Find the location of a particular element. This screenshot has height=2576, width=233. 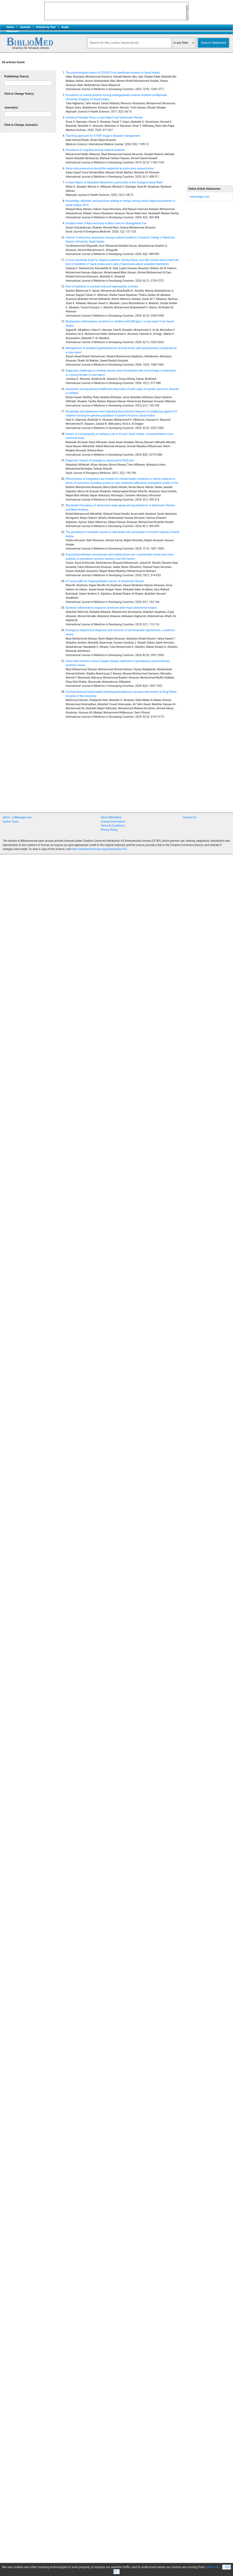

Terms & Conditions is located at coordinates (113, 825).